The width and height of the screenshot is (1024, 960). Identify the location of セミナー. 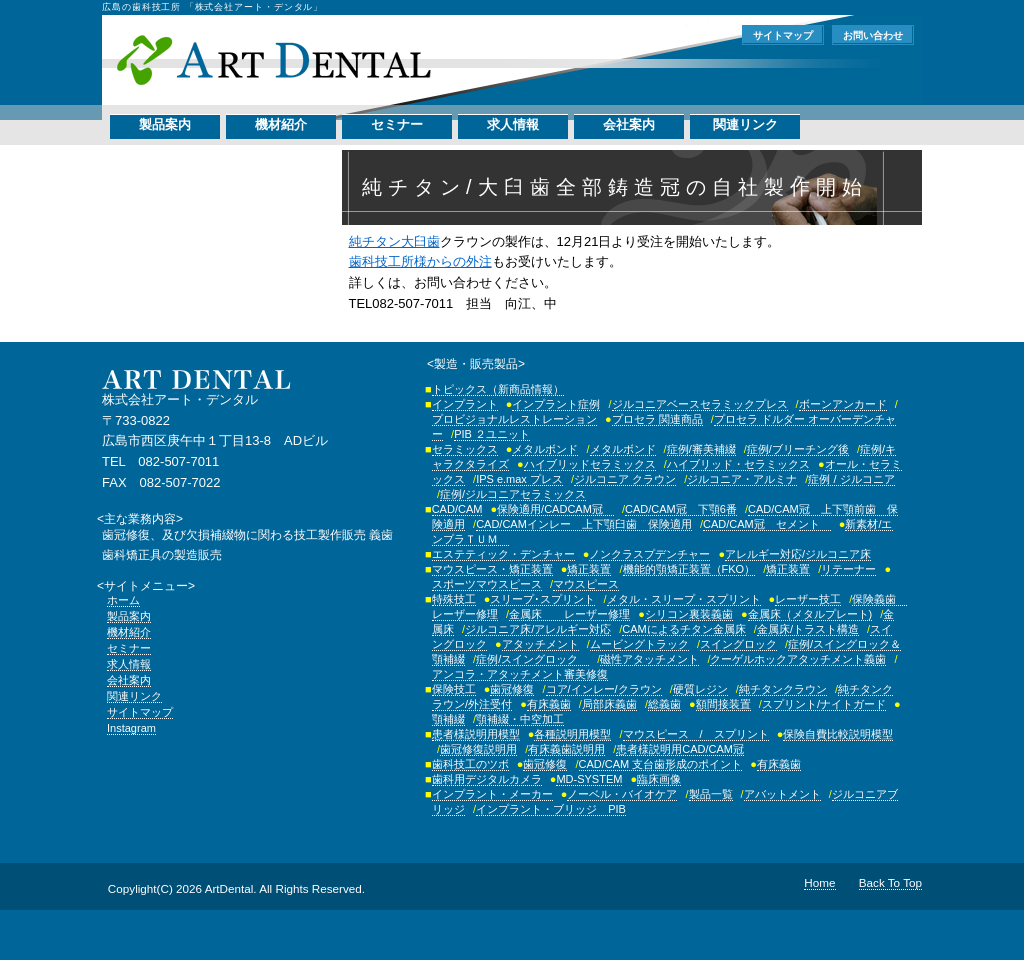
(397, 124).